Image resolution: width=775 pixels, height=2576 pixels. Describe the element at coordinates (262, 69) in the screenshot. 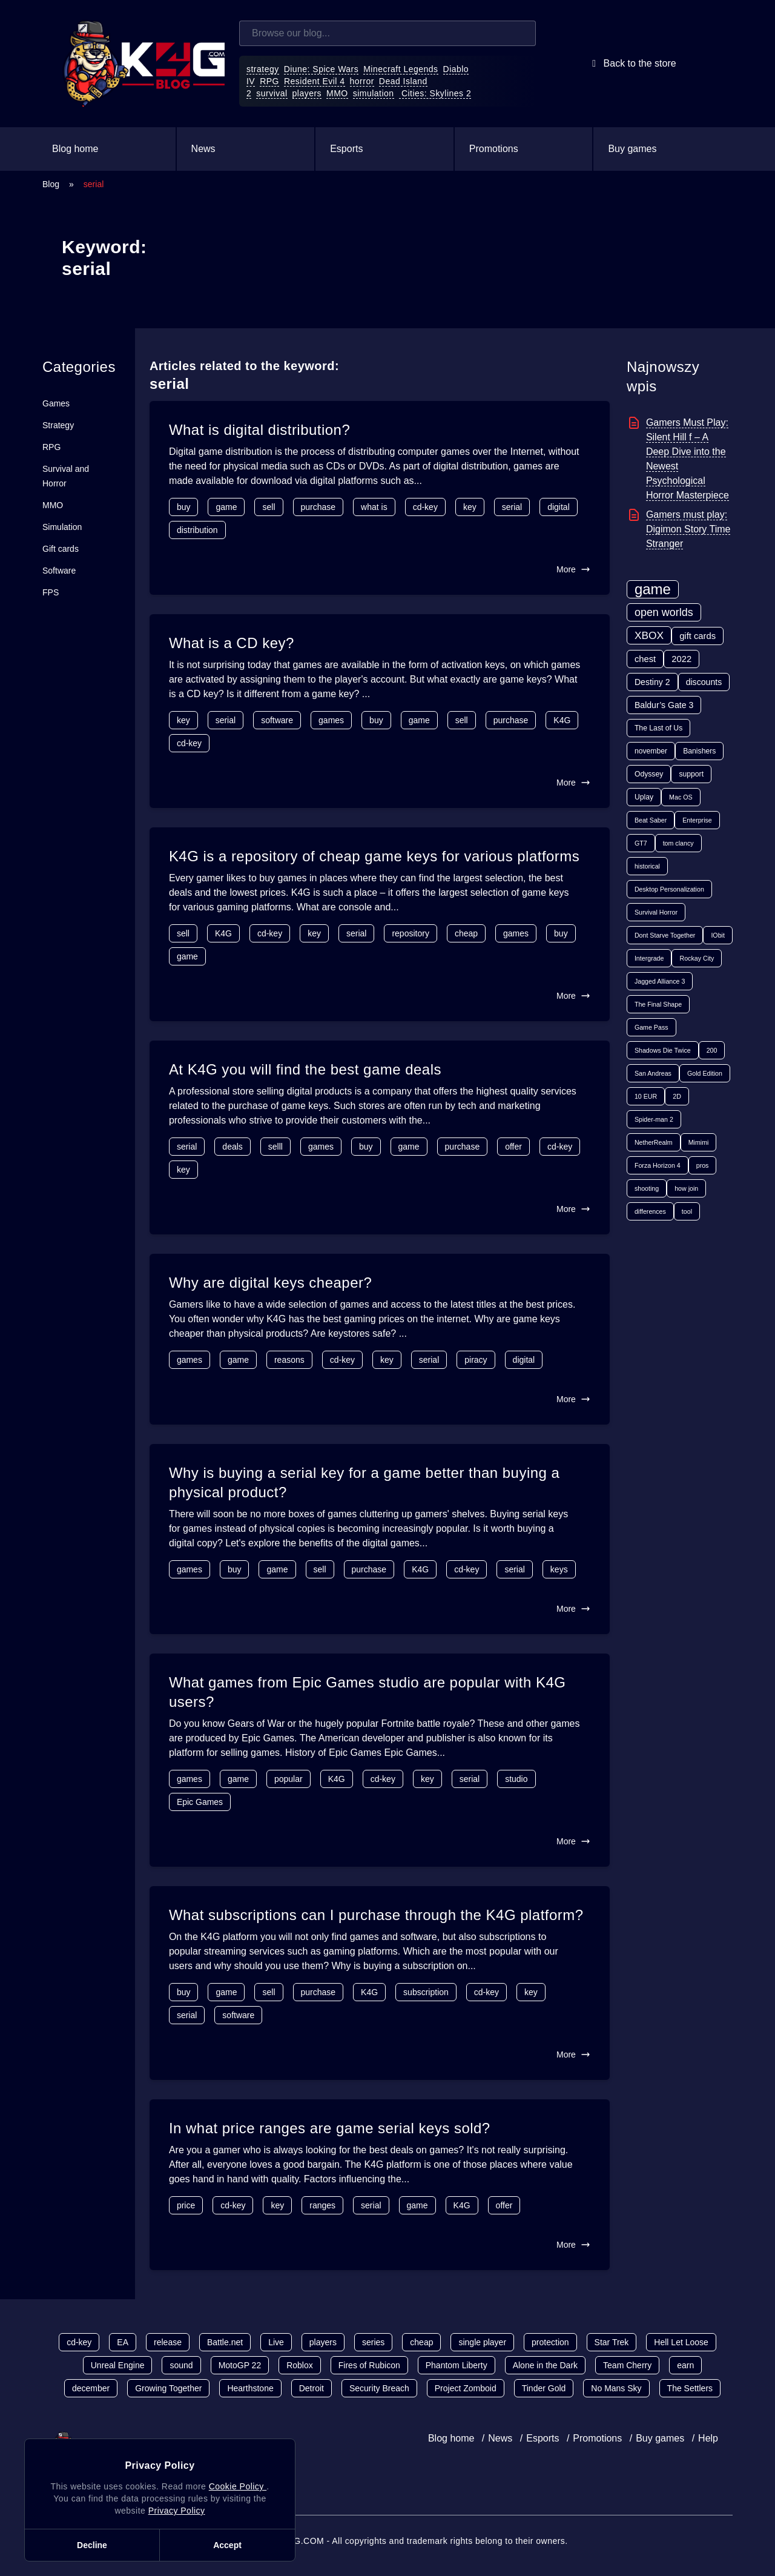

I see `strategy` at that location.